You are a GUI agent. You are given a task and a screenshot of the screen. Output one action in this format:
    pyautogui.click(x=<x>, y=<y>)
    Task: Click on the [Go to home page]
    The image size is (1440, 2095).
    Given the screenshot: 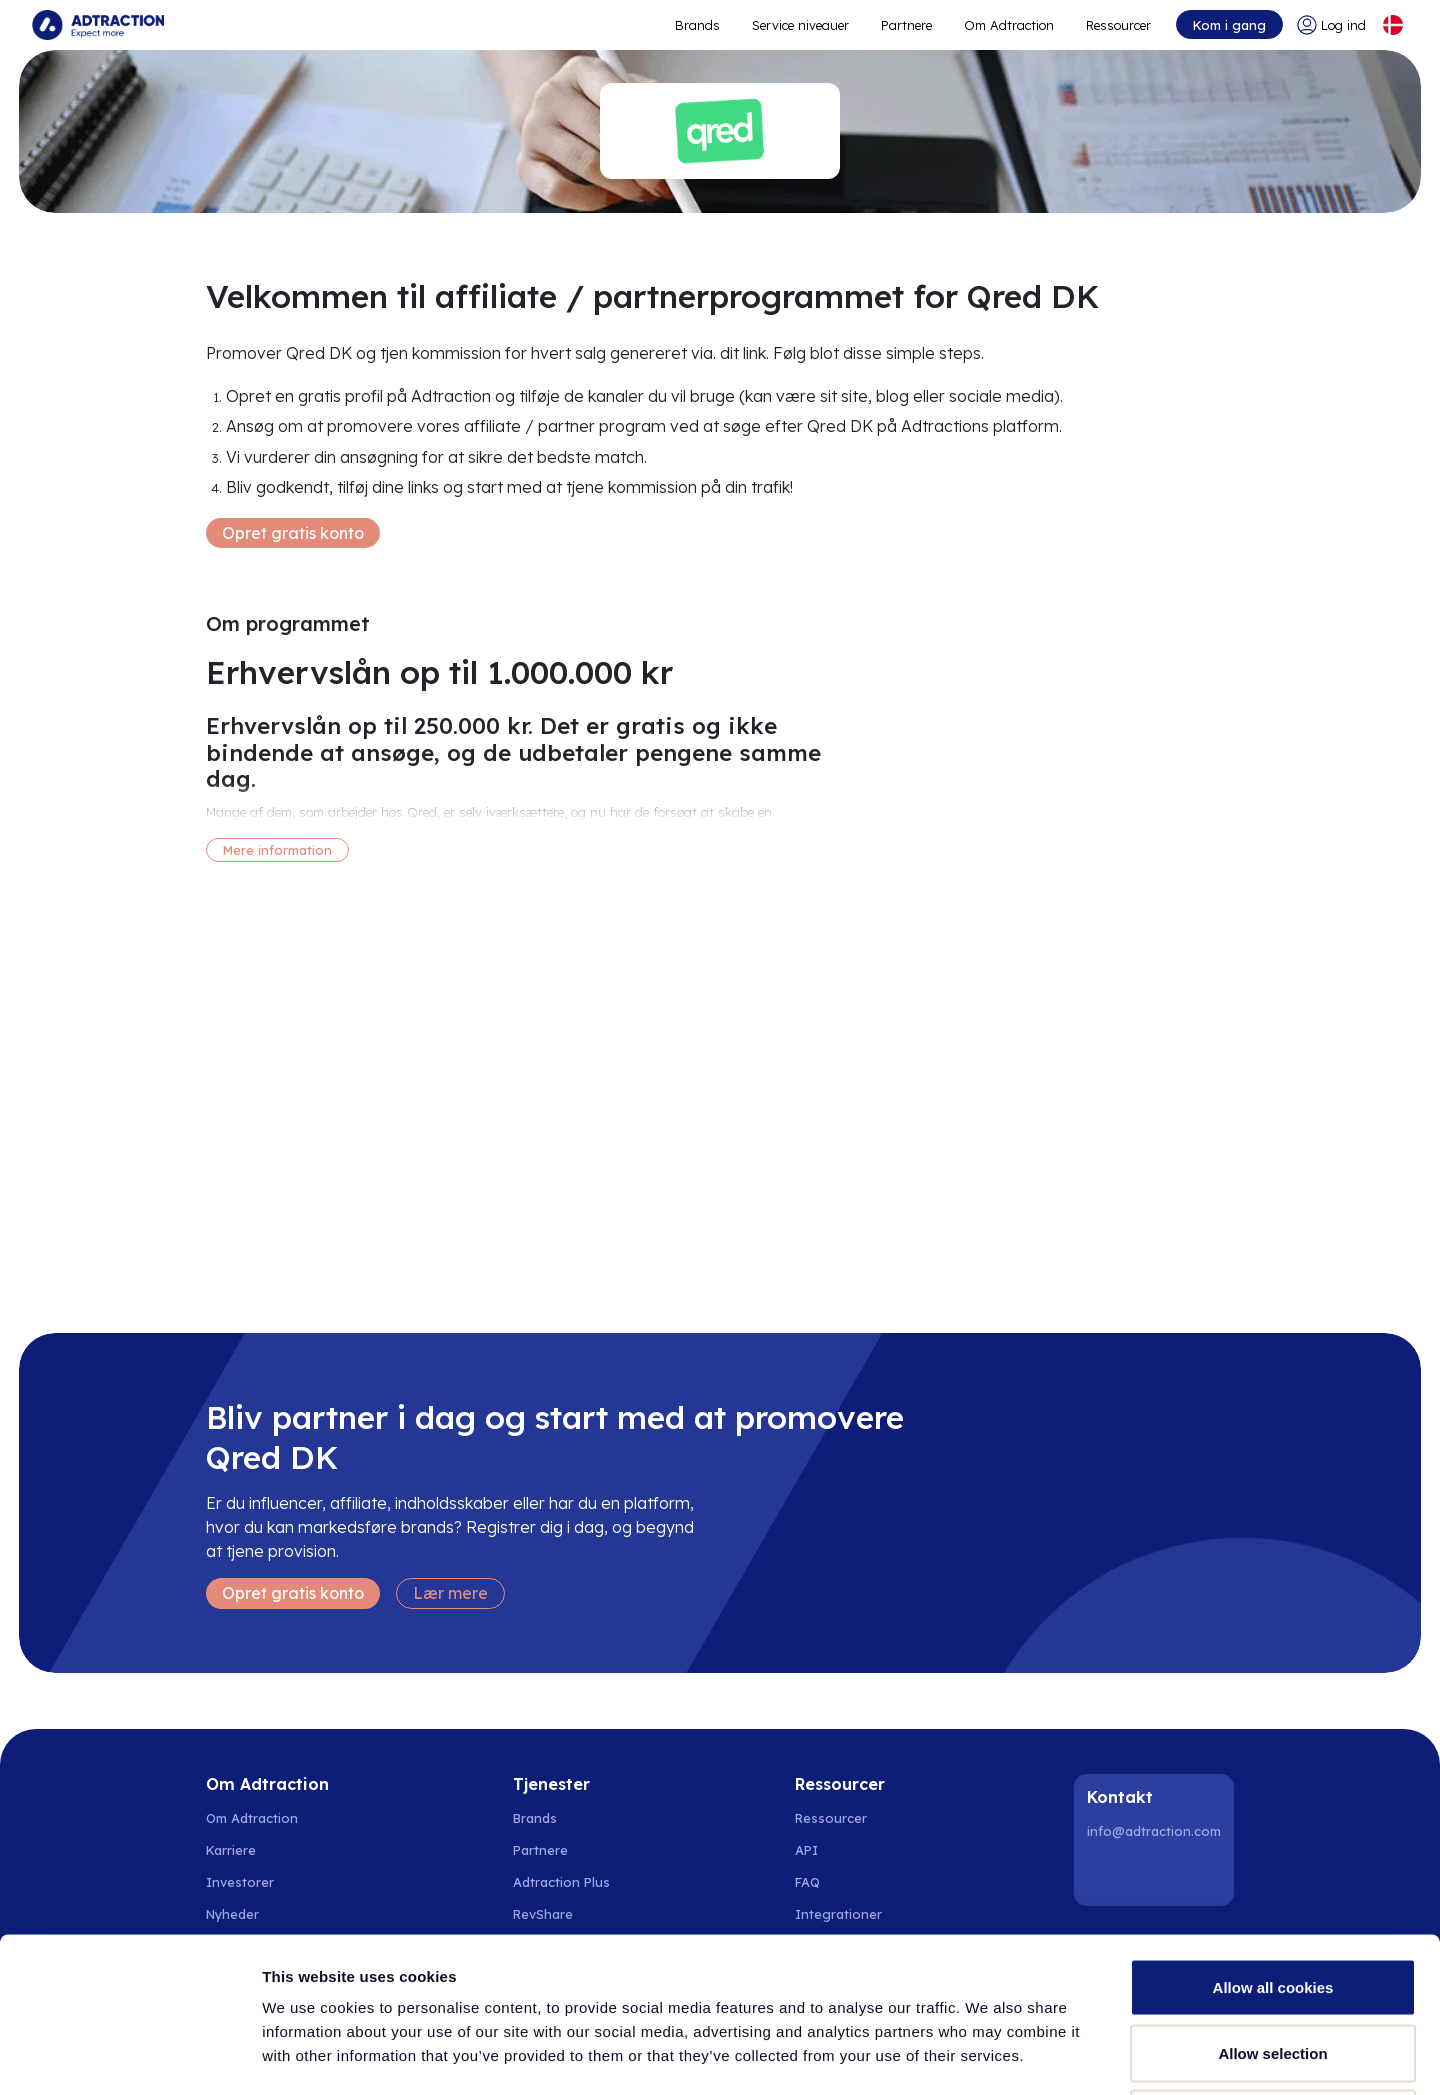 What is the action you would take?
    pyautogui.click(x=98, y=25)
    